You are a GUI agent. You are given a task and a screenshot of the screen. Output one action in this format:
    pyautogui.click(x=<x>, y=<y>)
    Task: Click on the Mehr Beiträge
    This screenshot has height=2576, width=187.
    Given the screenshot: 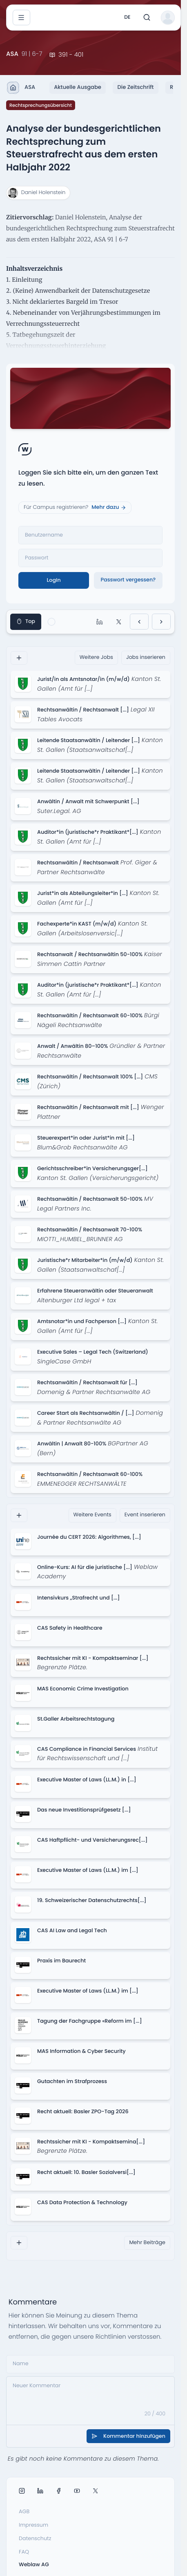 What is the action you would take?
    pyautogui.click(x=147, y=2242)
    